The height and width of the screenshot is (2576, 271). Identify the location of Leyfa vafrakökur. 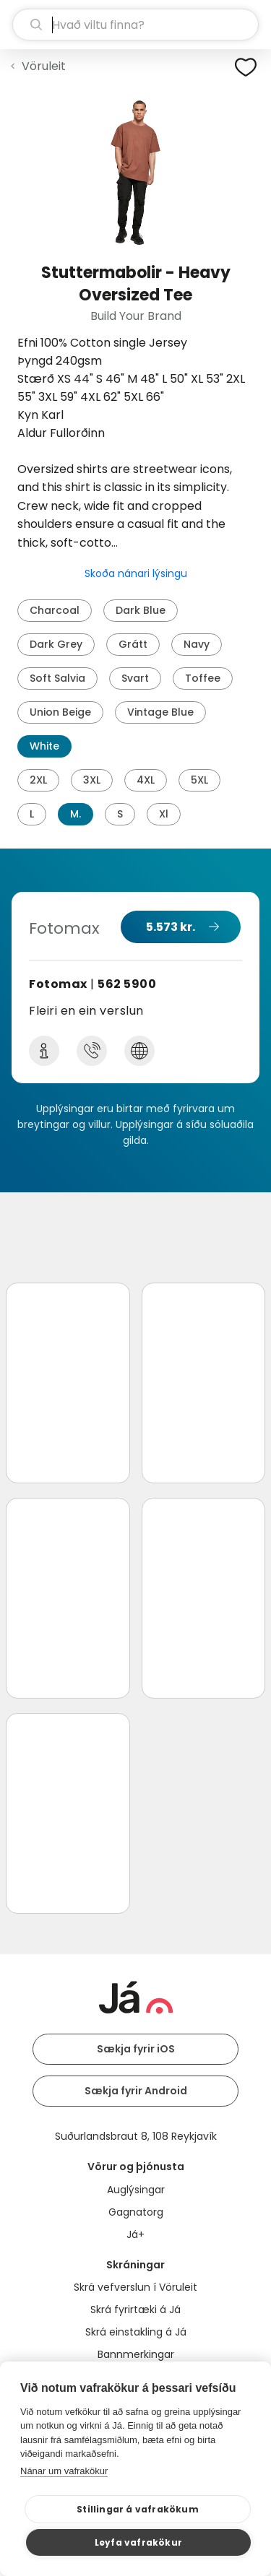
(138, 2542).